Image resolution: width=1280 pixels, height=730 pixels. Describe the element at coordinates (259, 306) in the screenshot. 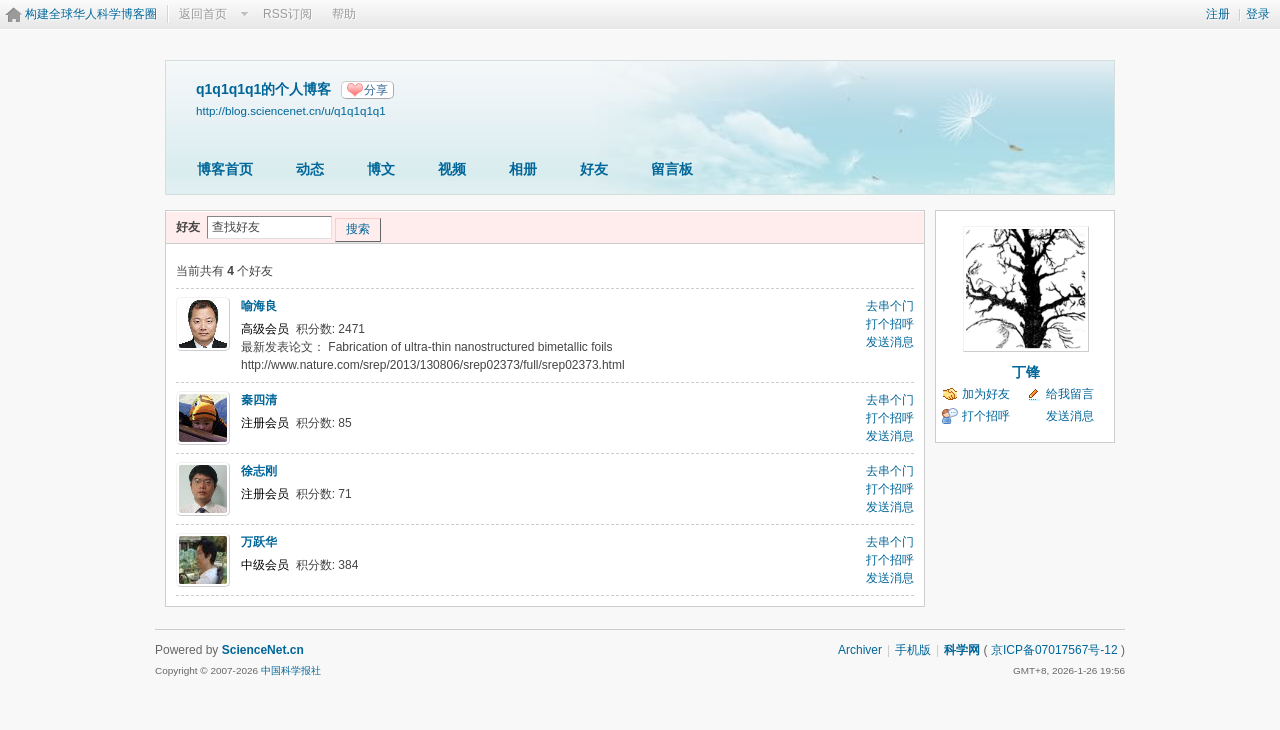

I see `喻海良` at that location.